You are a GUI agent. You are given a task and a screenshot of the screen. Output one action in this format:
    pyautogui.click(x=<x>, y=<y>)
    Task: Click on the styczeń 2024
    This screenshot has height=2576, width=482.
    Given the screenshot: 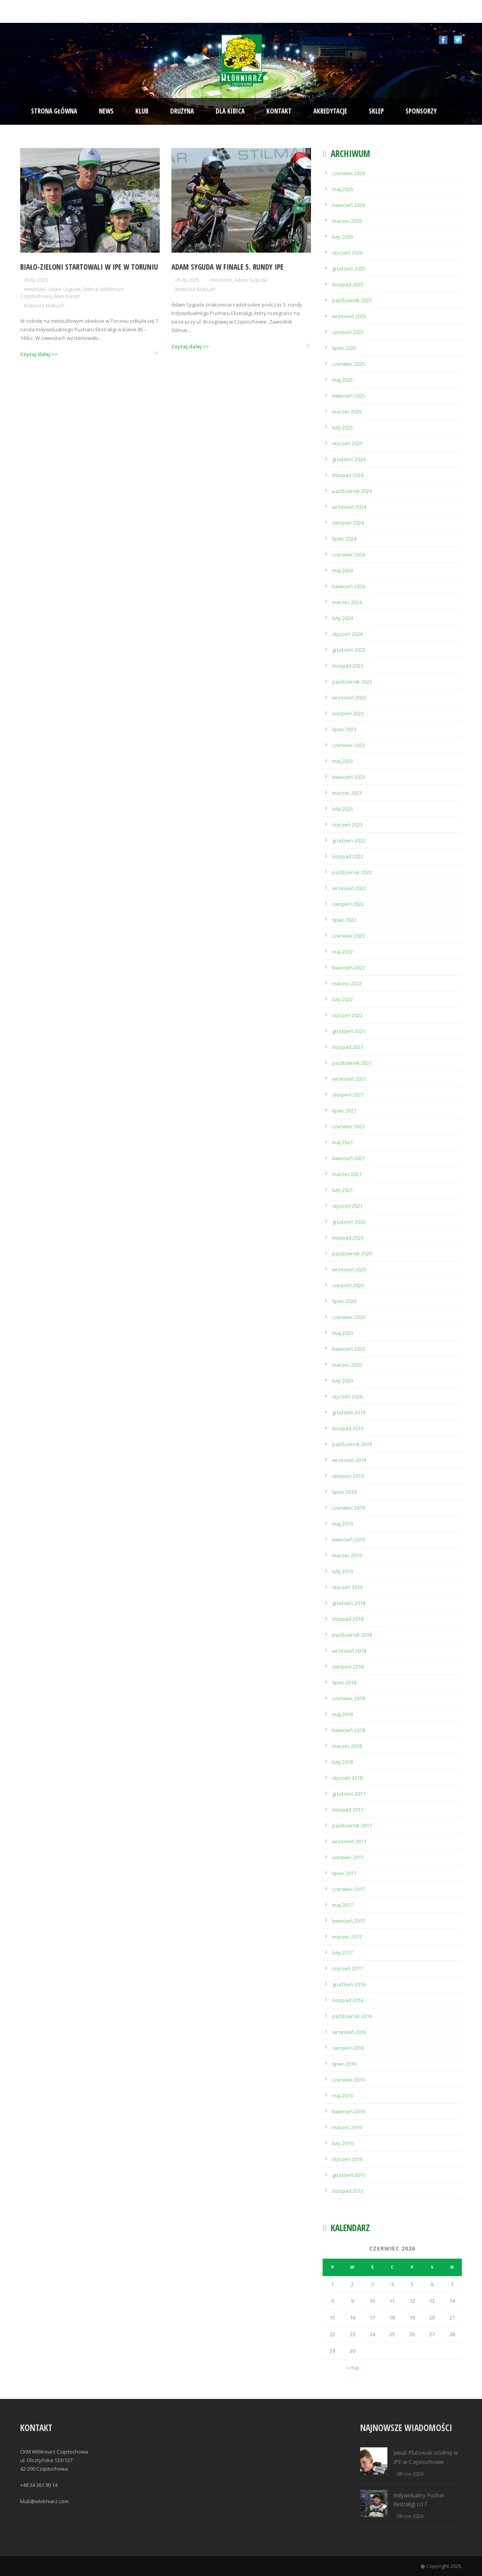 What is the action you would take?
    pyautogui.click(x=347, y=633)
    